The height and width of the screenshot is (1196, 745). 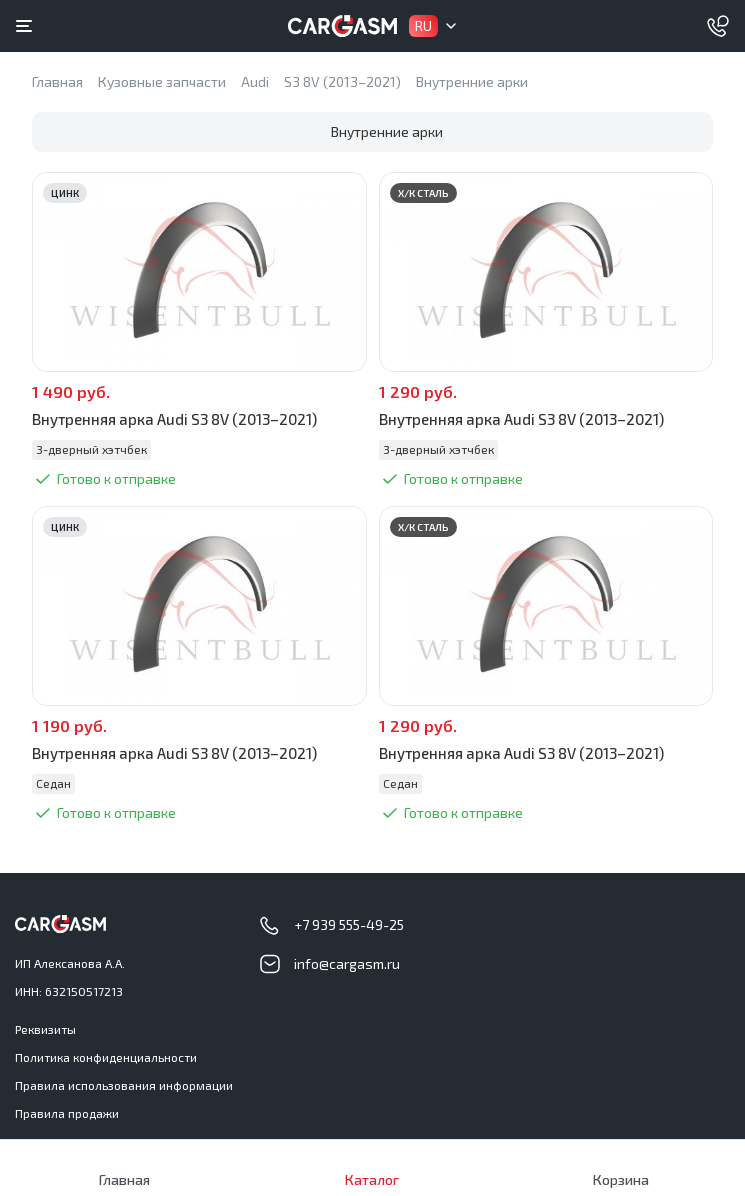 What do you see at coordinates (67, 1113) in the screenshot?
I see `Правила продажи` at bounding box center [67, 1113].